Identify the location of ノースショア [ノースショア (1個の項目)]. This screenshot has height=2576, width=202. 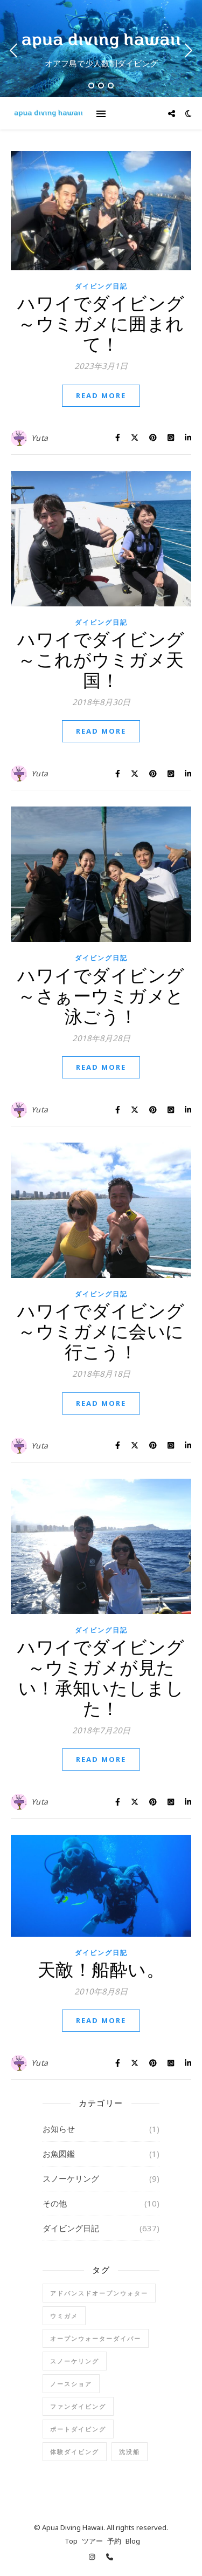
(71, 2384).